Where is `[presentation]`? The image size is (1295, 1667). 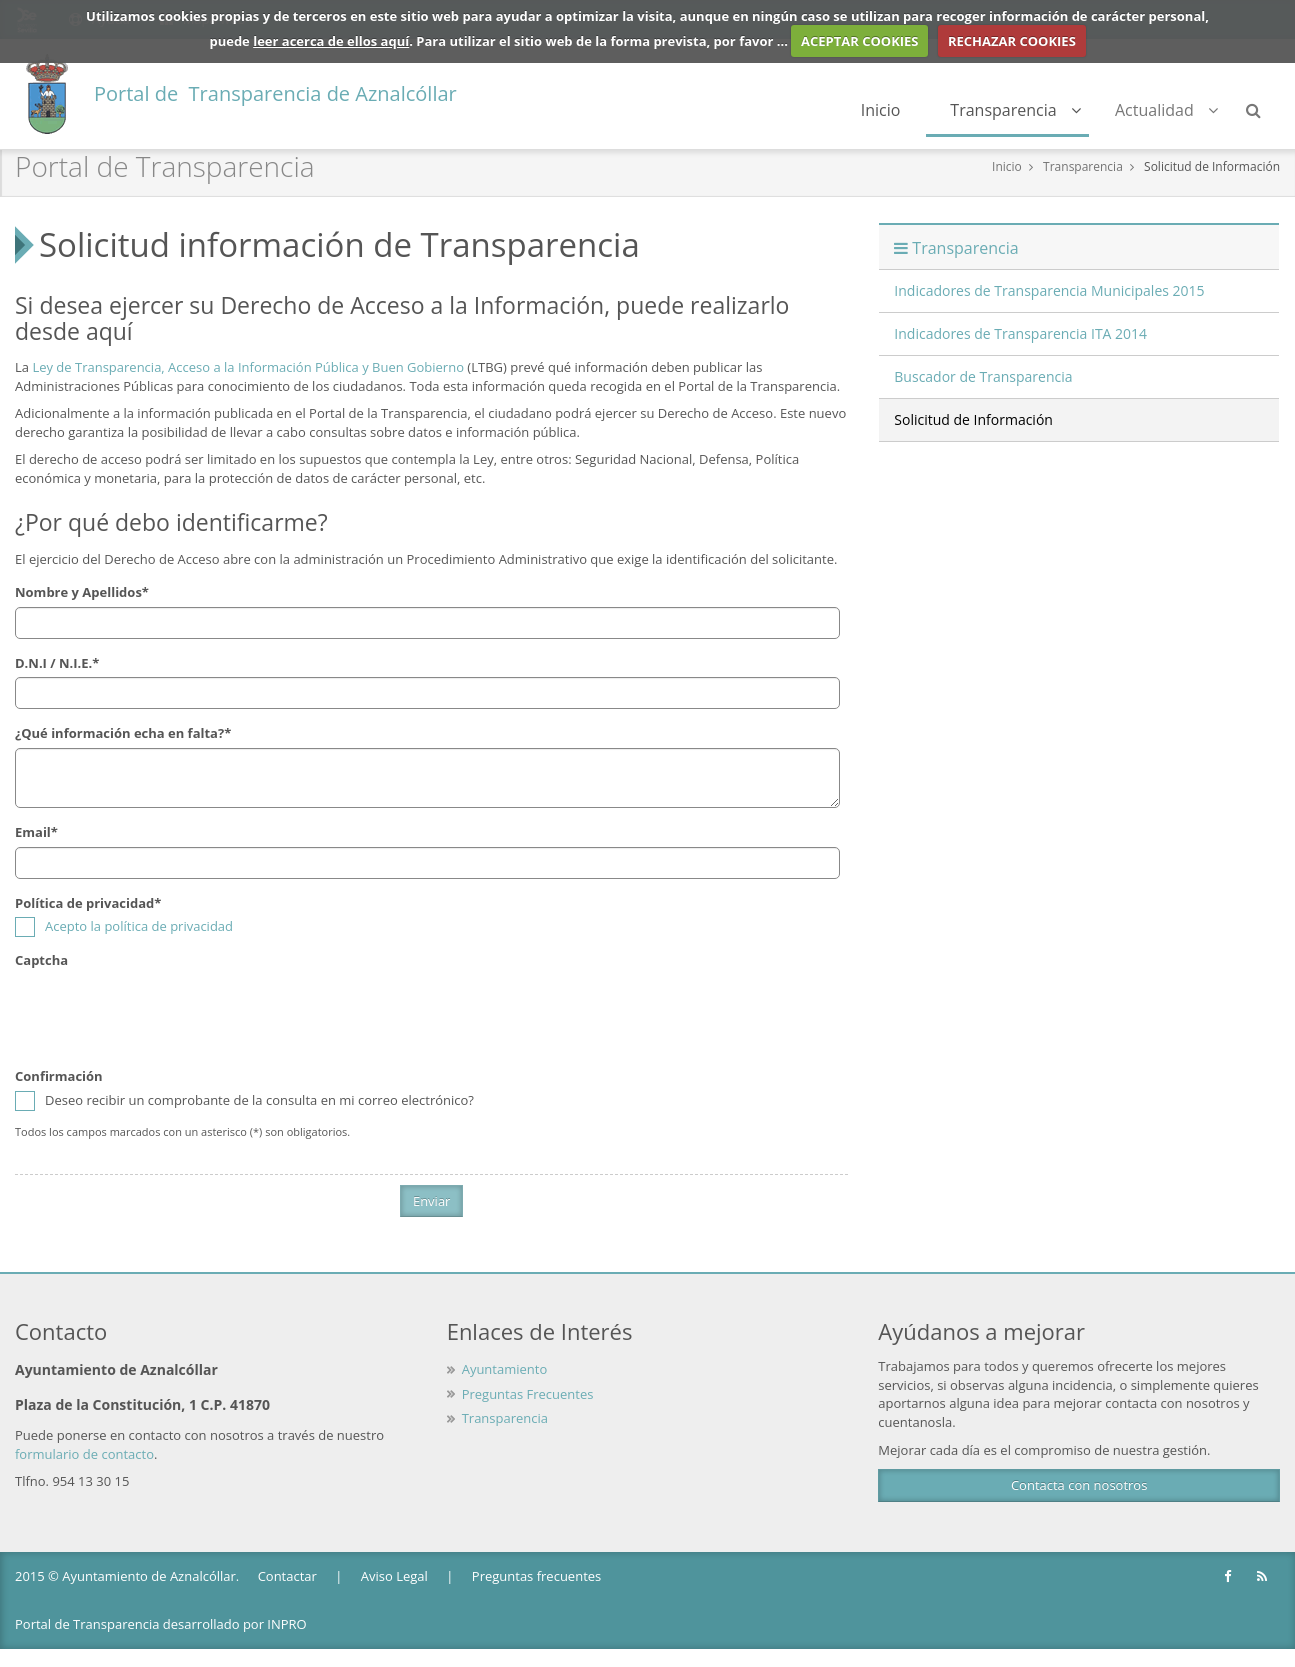 [presentation] is located at coordinates (167, 1013).